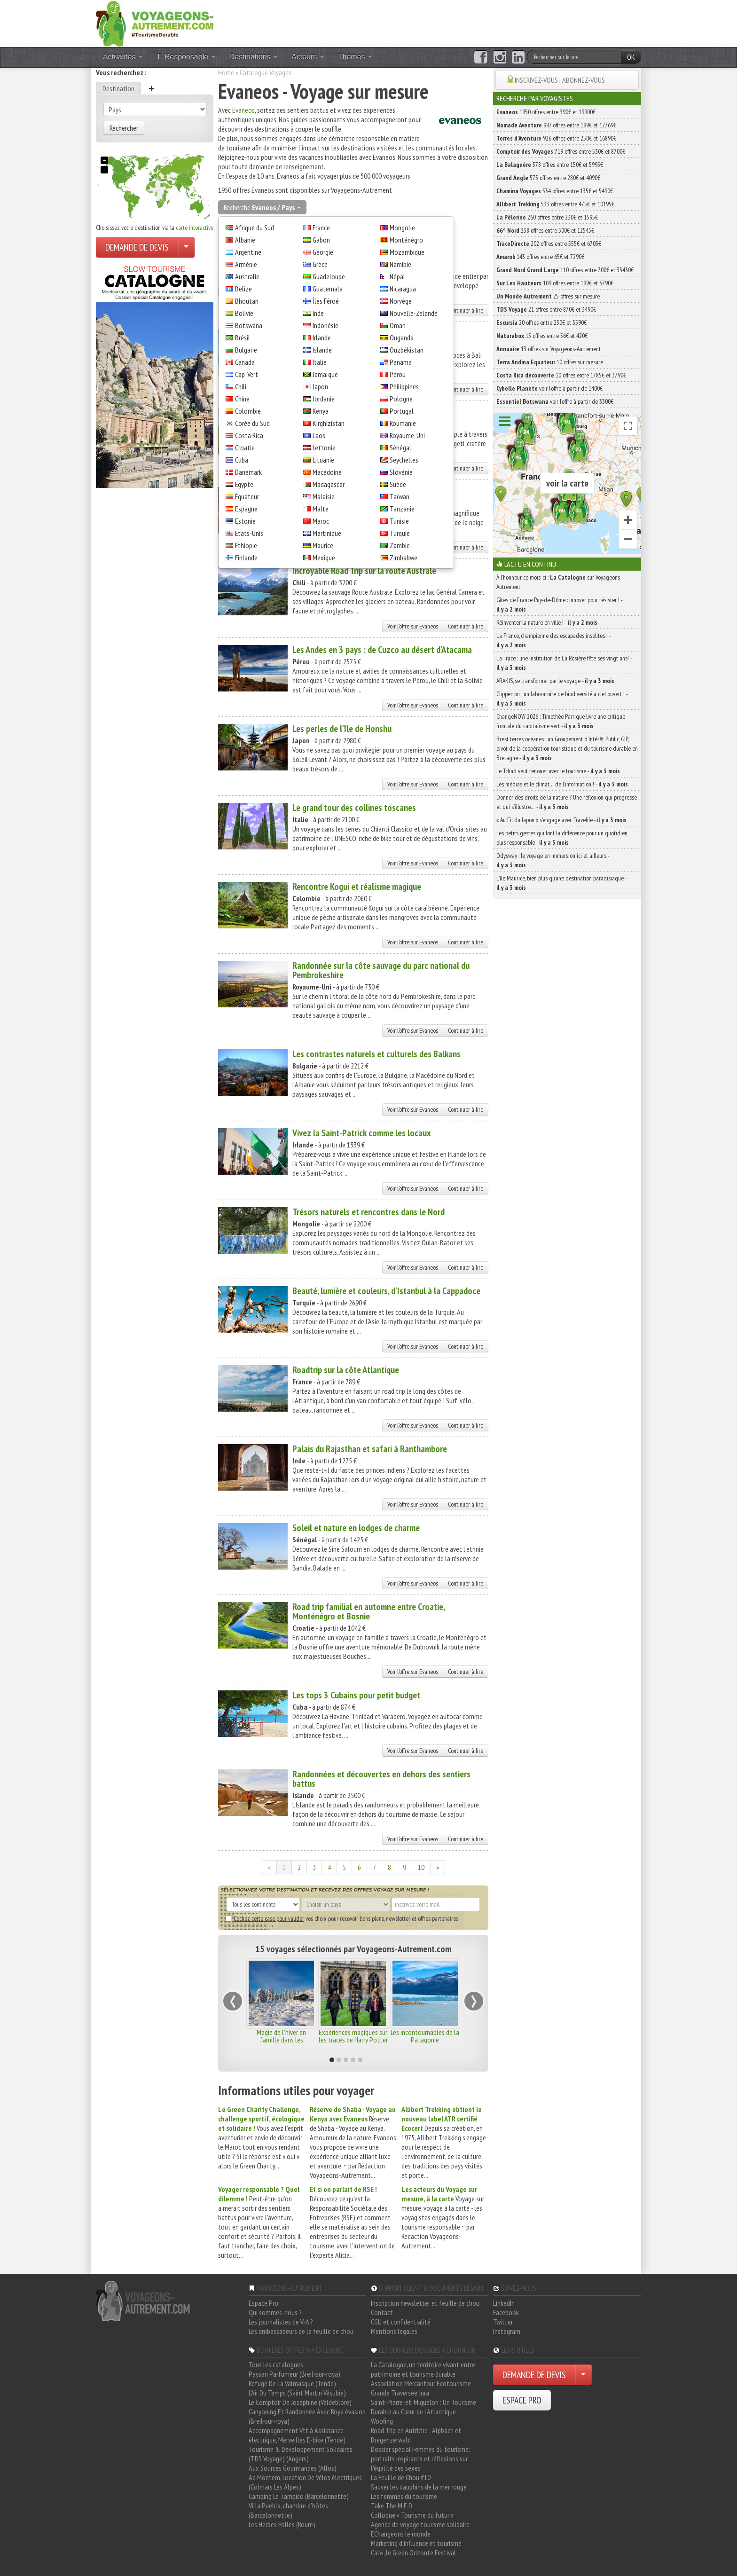 Image resolution: width=737 pixels, height=2576 pixels. Describe the element at coordinates (327, 472) in the screenshot. I see `Macédoine` at that location.